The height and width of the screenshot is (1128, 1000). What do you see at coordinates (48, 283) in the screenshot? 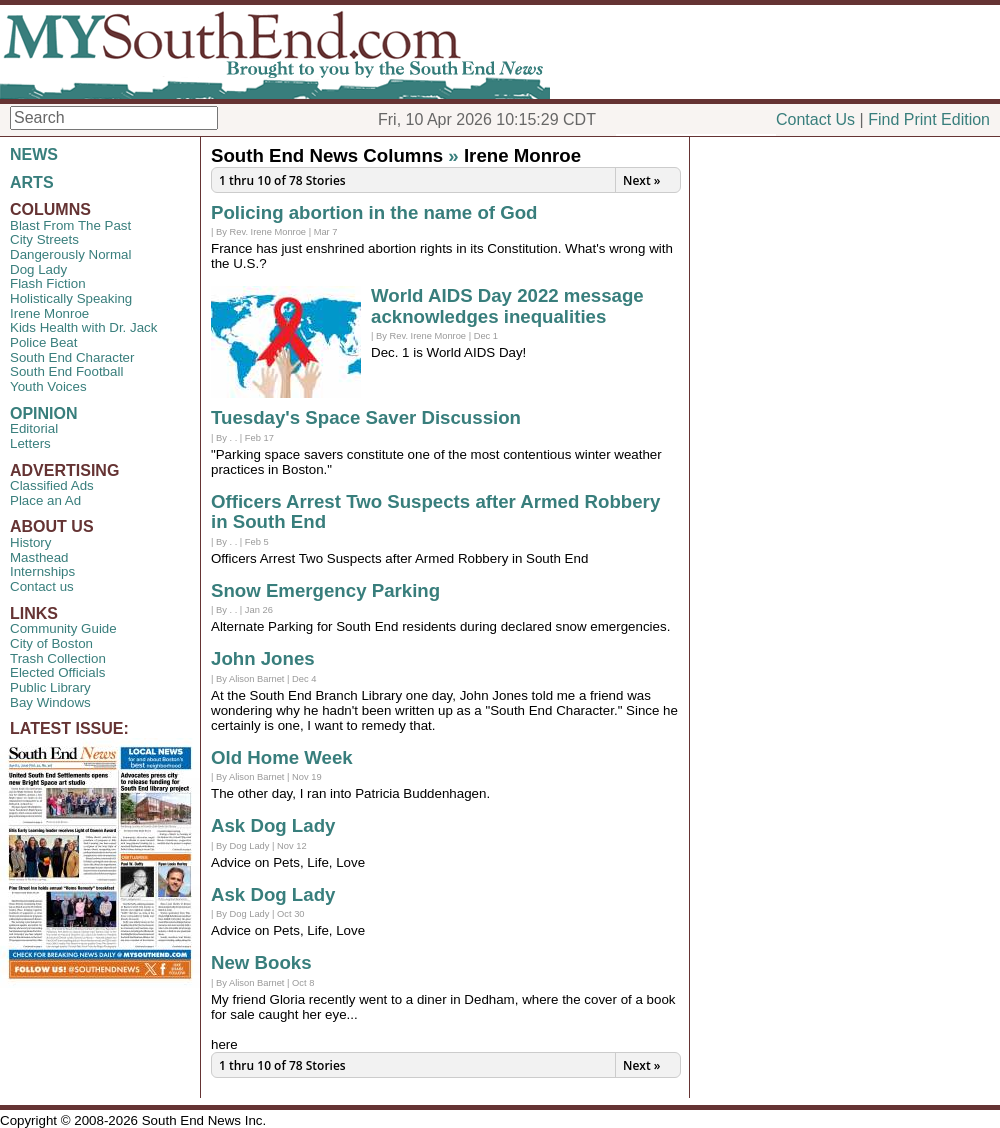
I see `Flash Fiction` at bounding box center [48, 283].